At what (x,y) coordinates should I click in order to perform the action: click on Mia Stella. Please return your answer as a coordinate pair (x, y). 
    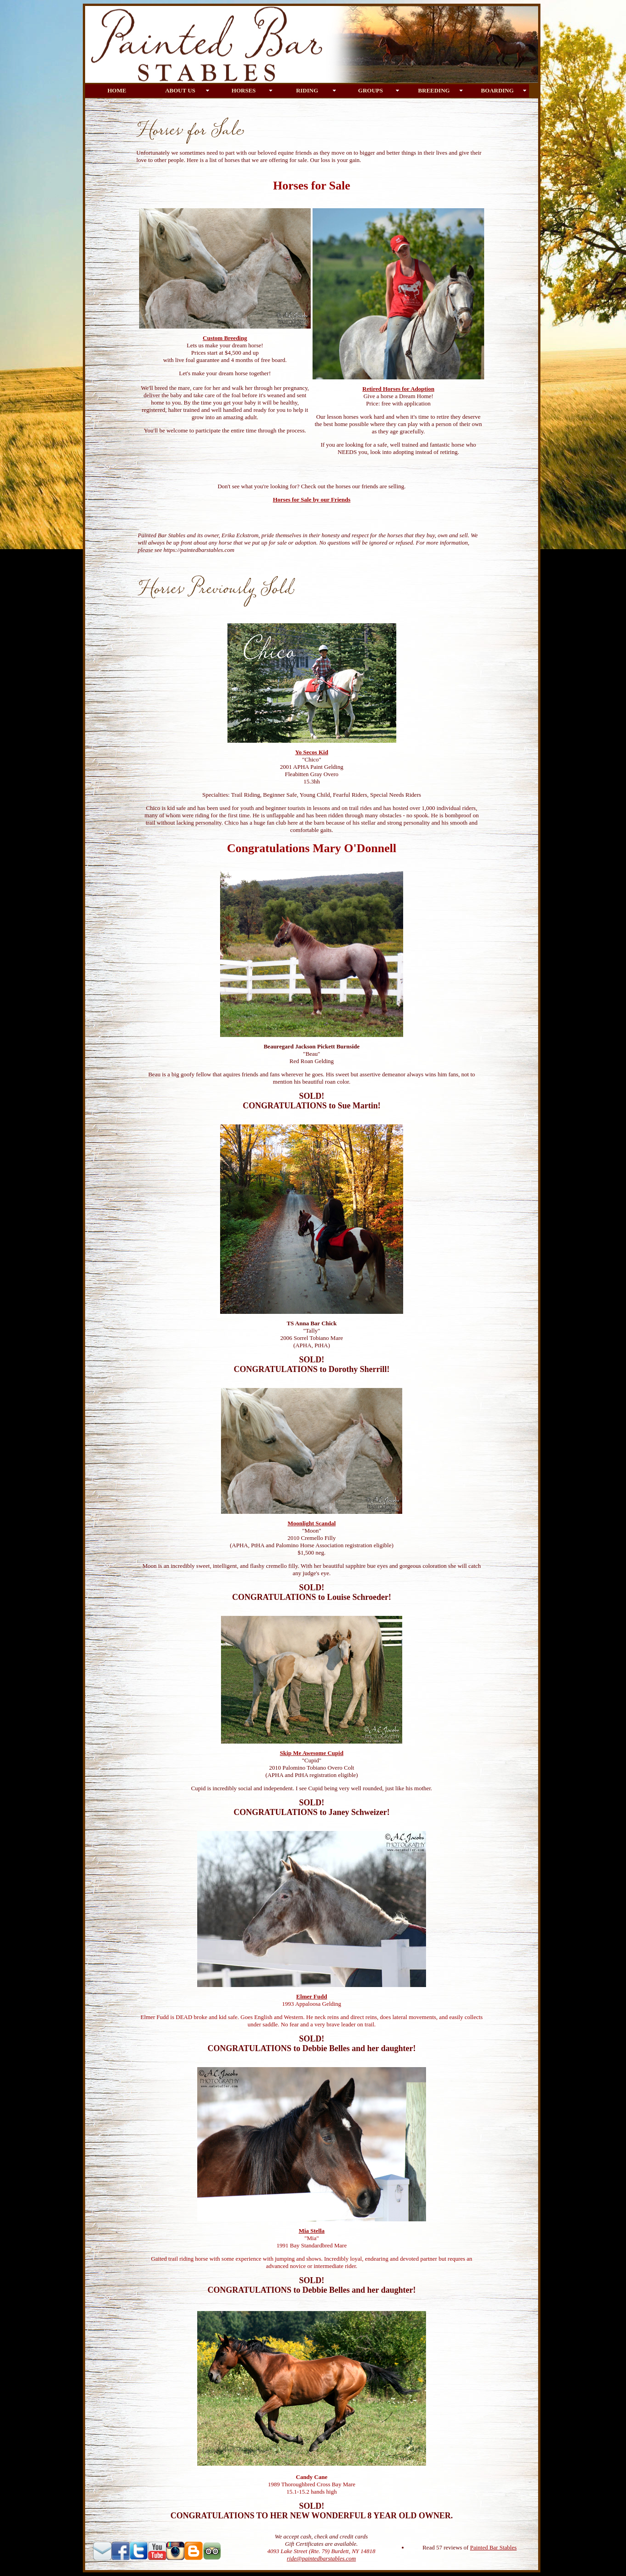
    Looking at the image, I should click on (312, 2230).